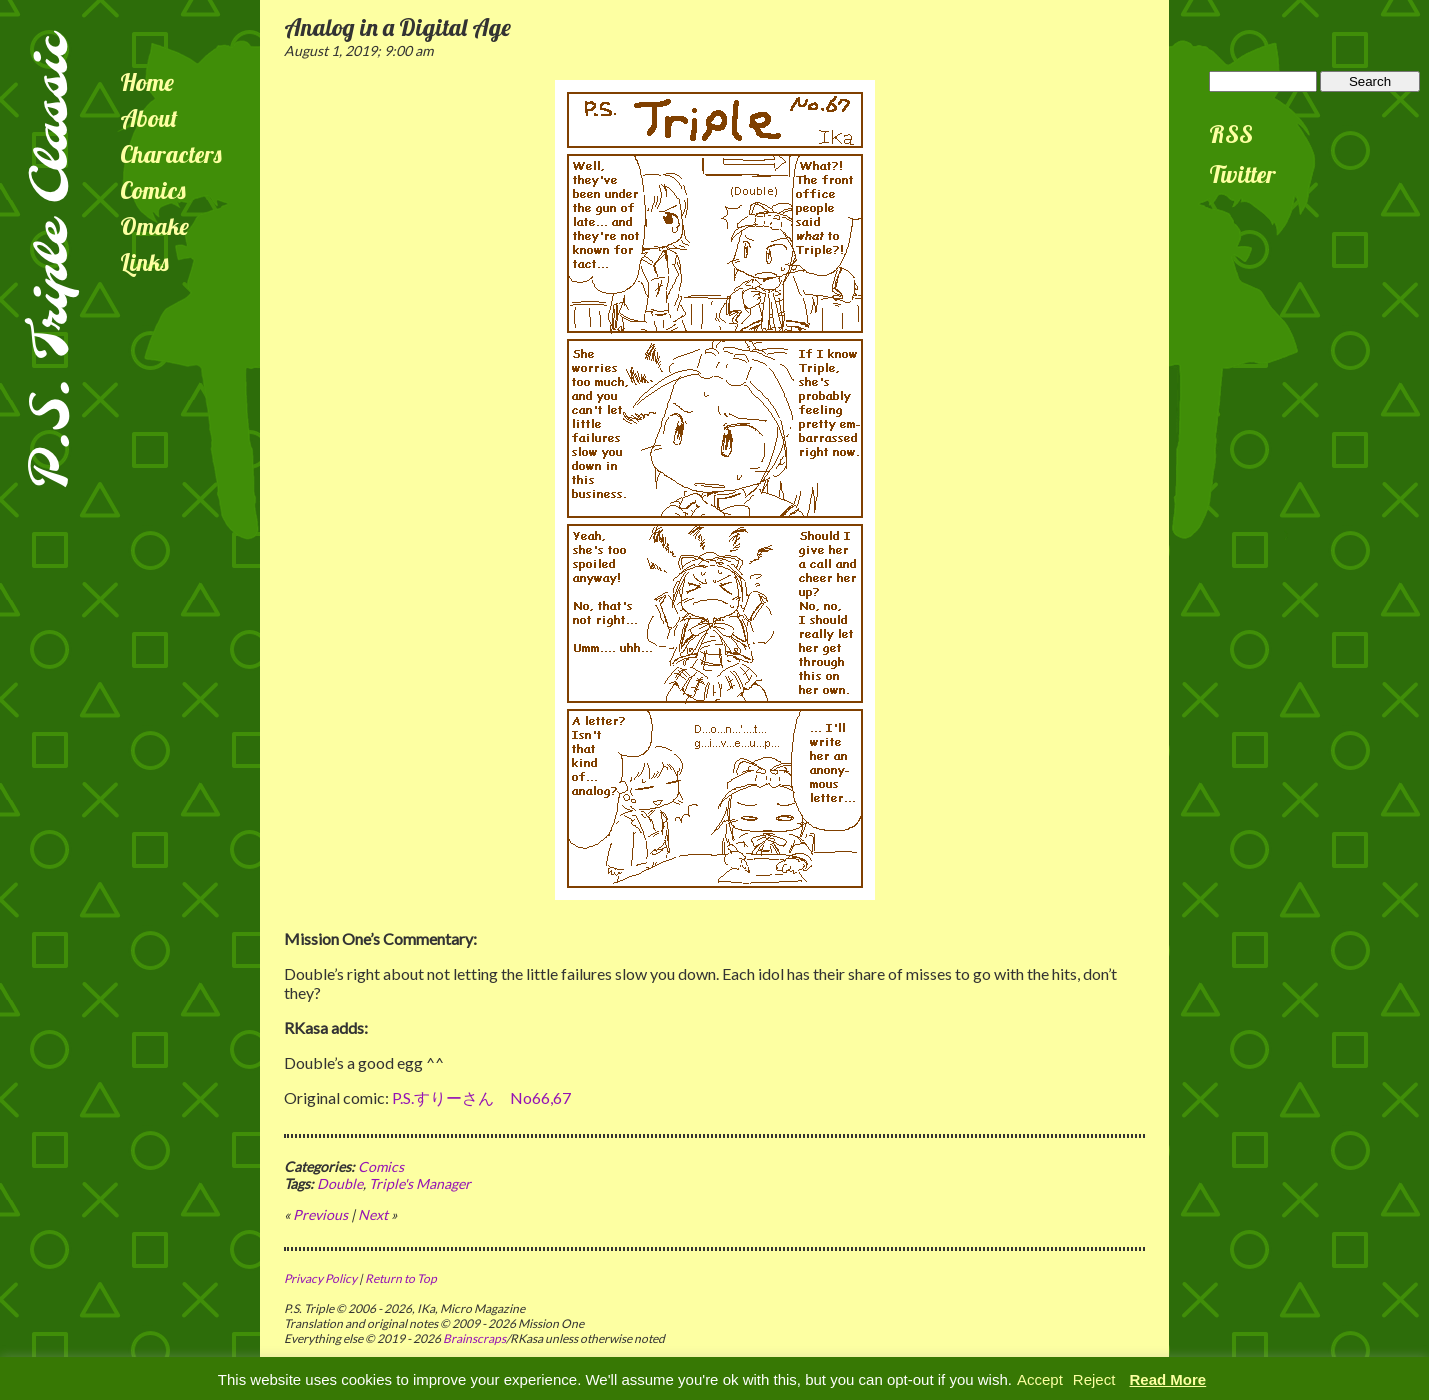  I want to click on Comics, so click(153, 190).